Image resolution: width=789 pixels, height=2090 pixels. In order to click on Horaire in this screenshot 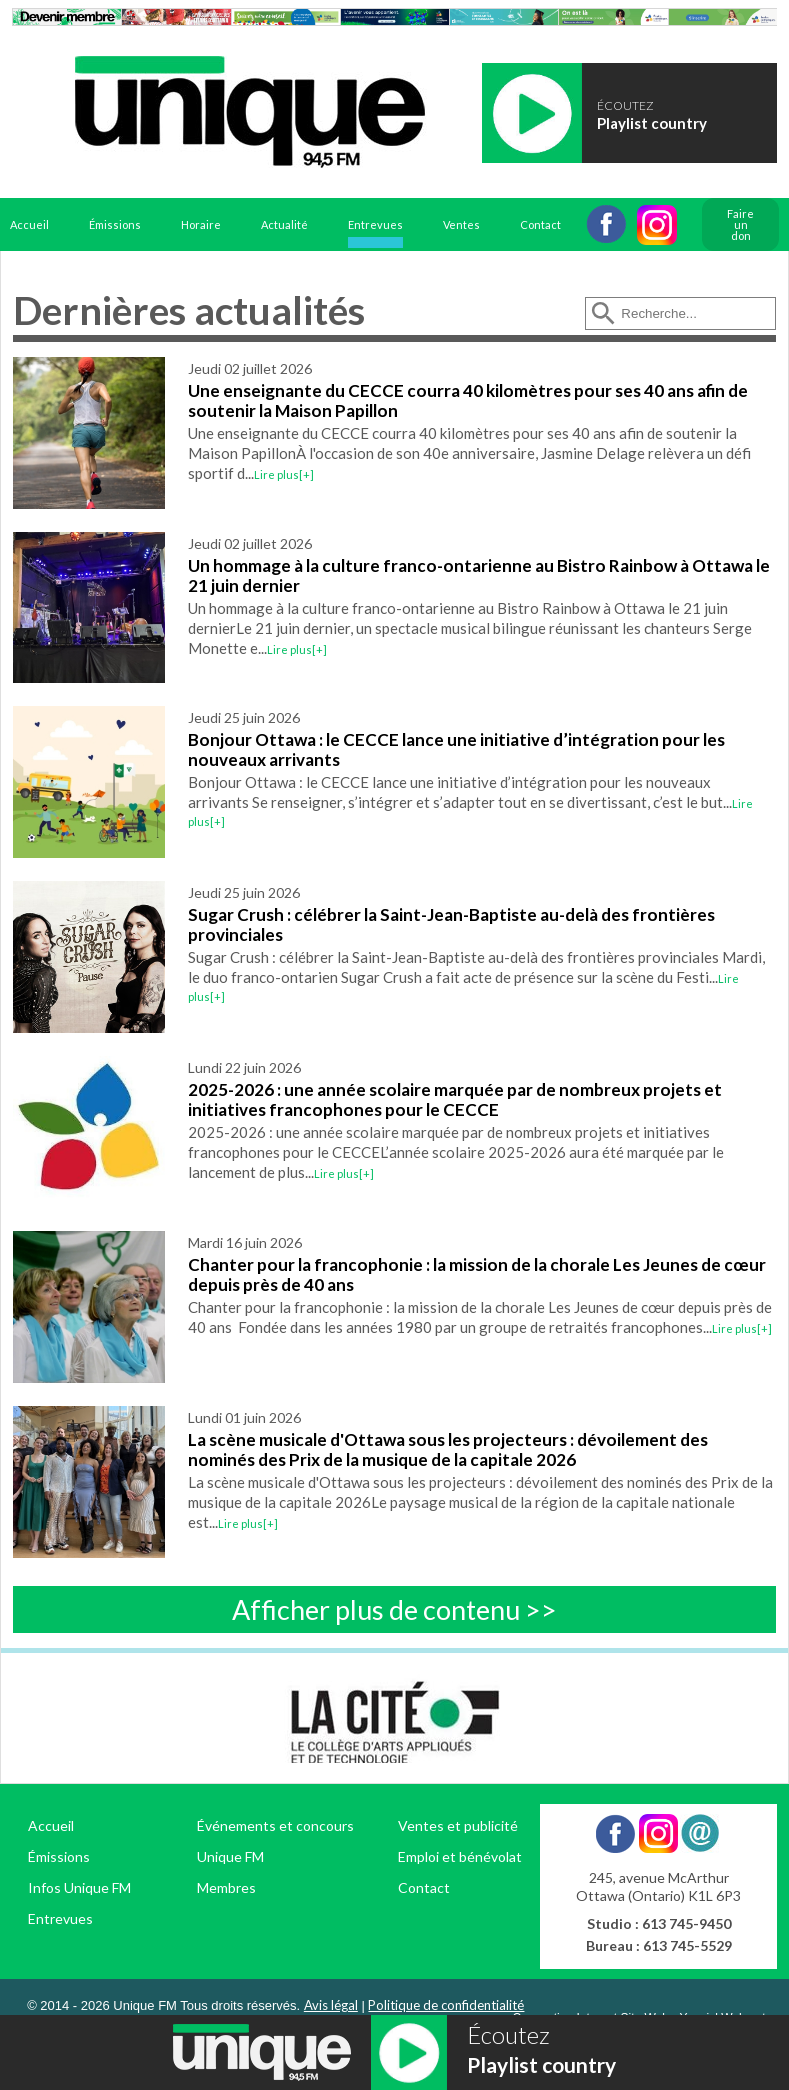, I will do `click(201, 224)`.